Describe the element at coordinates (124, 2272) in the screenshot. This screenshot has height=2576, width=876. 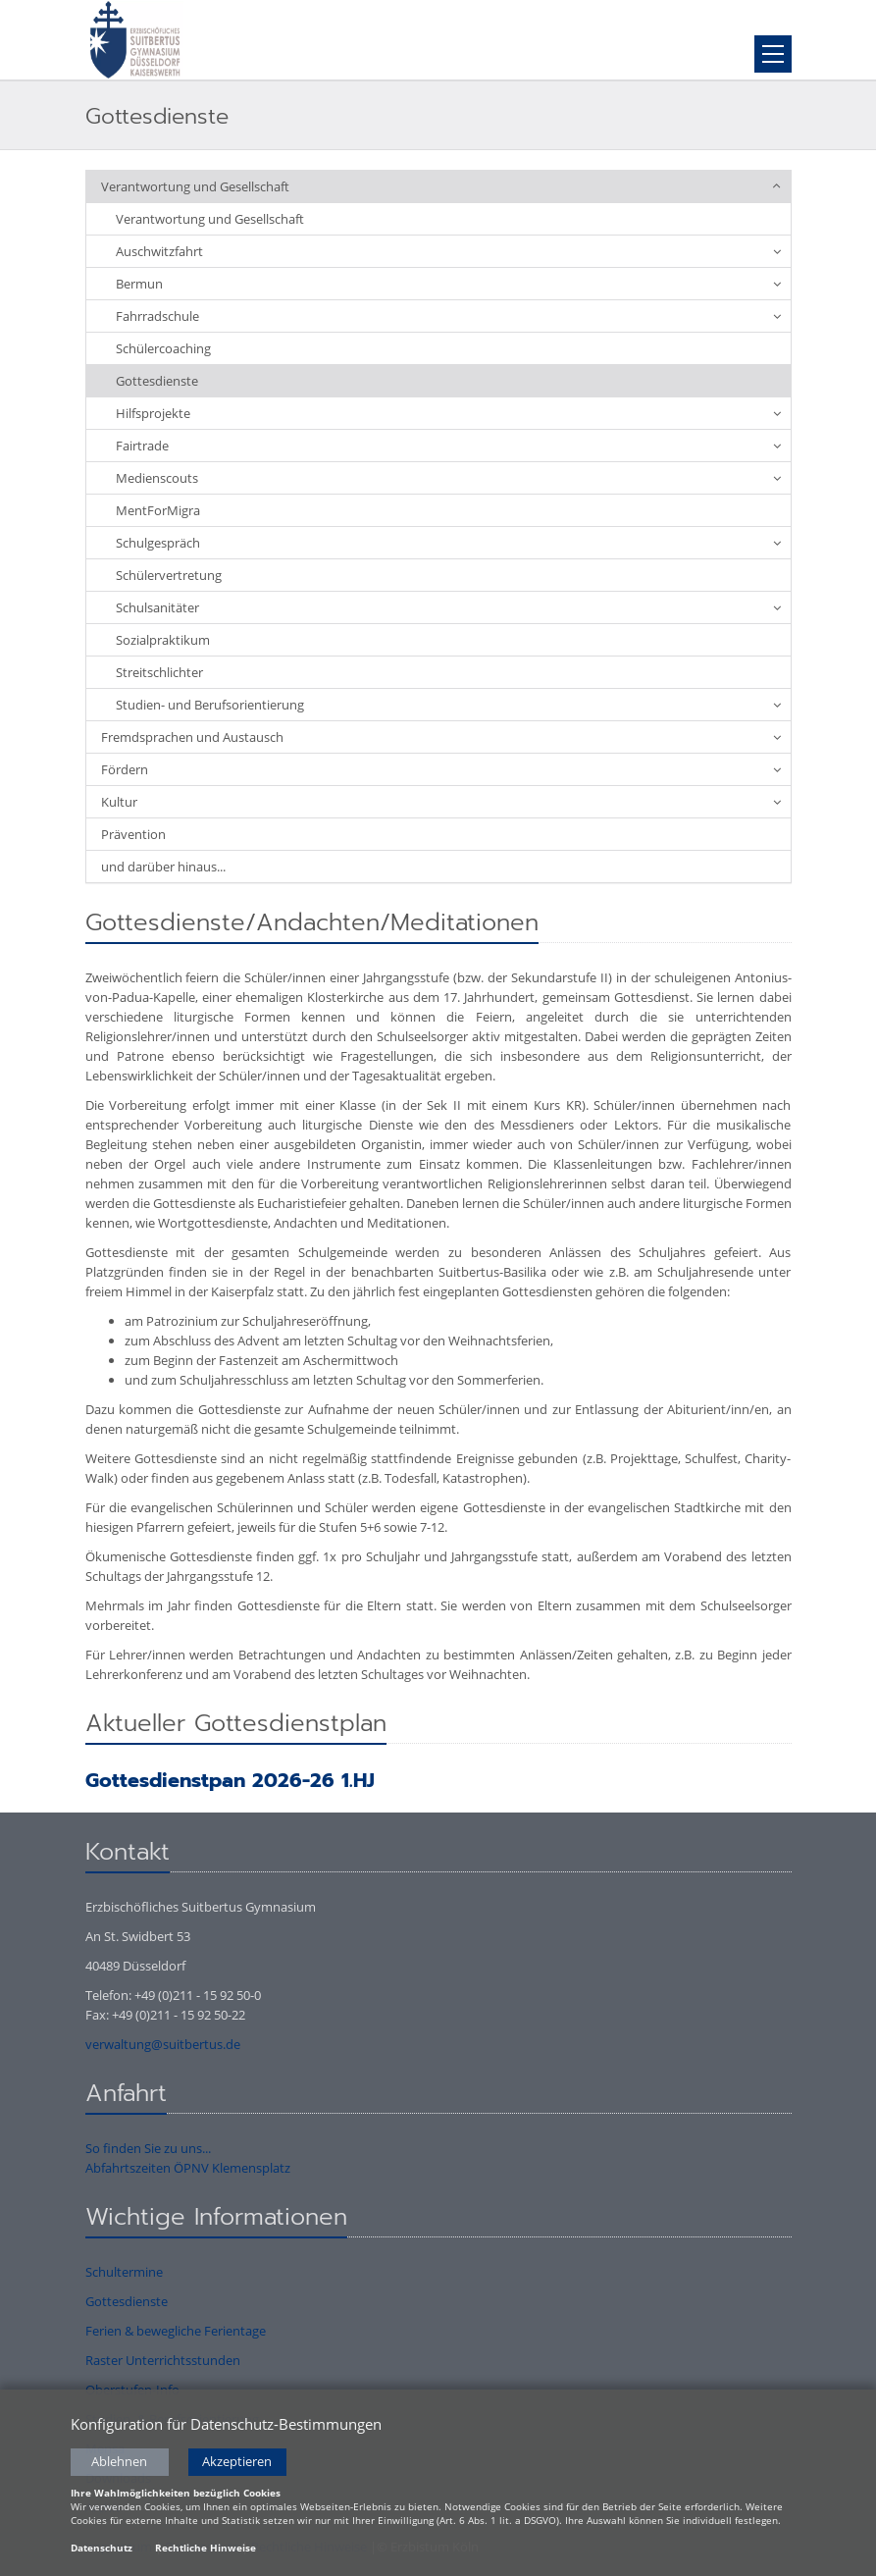
I see `Schultermine` at that location.